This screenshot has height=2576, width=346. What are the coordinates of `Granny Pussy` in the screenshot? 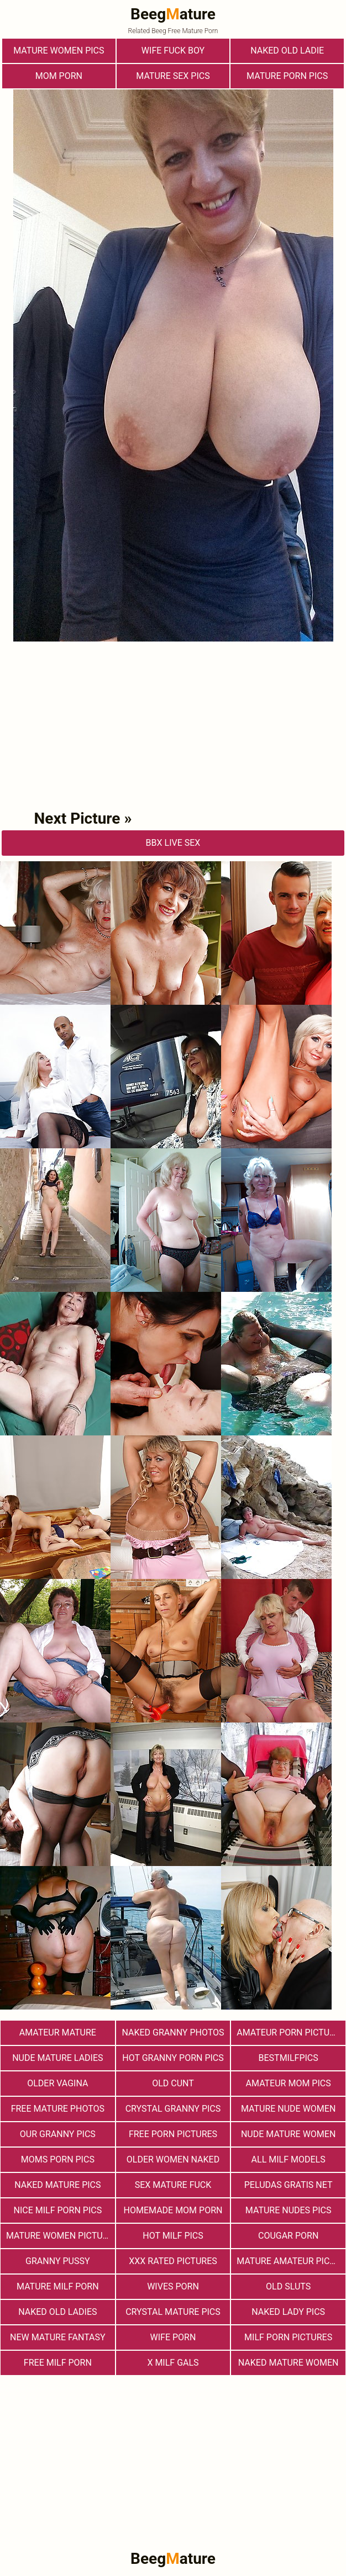 It's located at (57, 2261).